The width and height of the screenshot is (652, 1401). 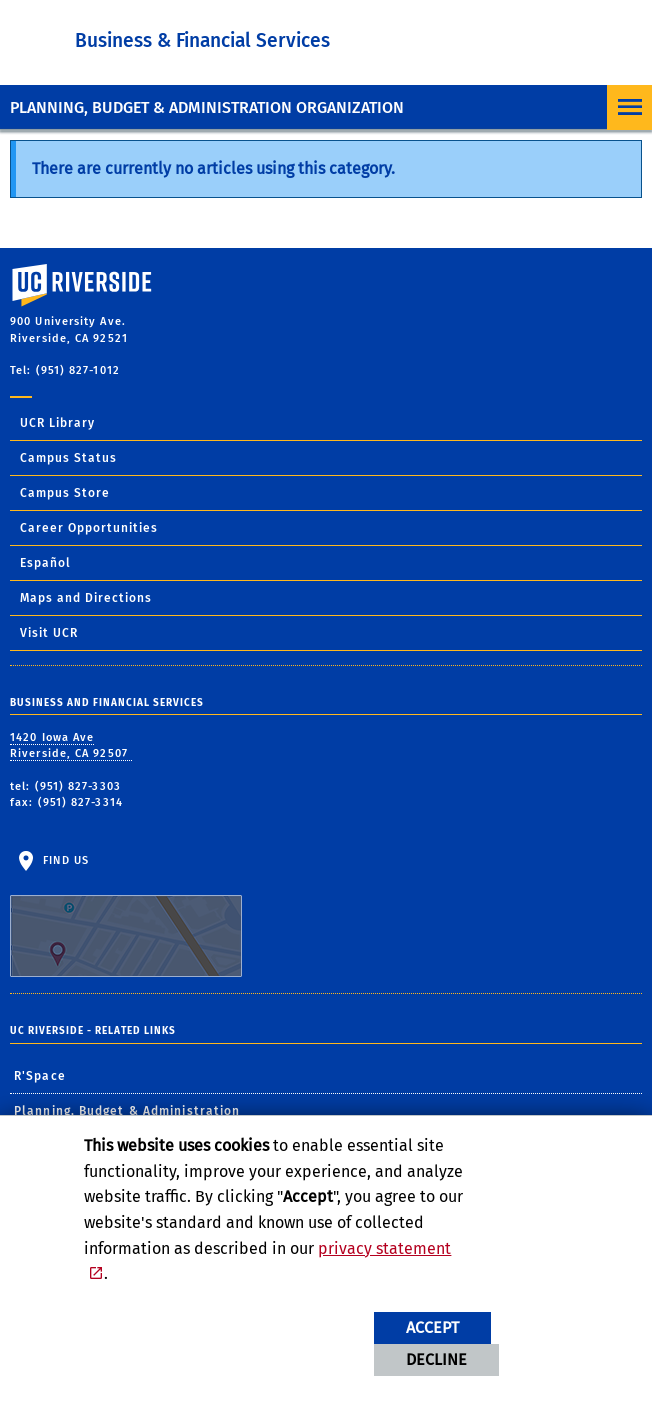 I want to click on Find Us, so click(x=126, y=916).